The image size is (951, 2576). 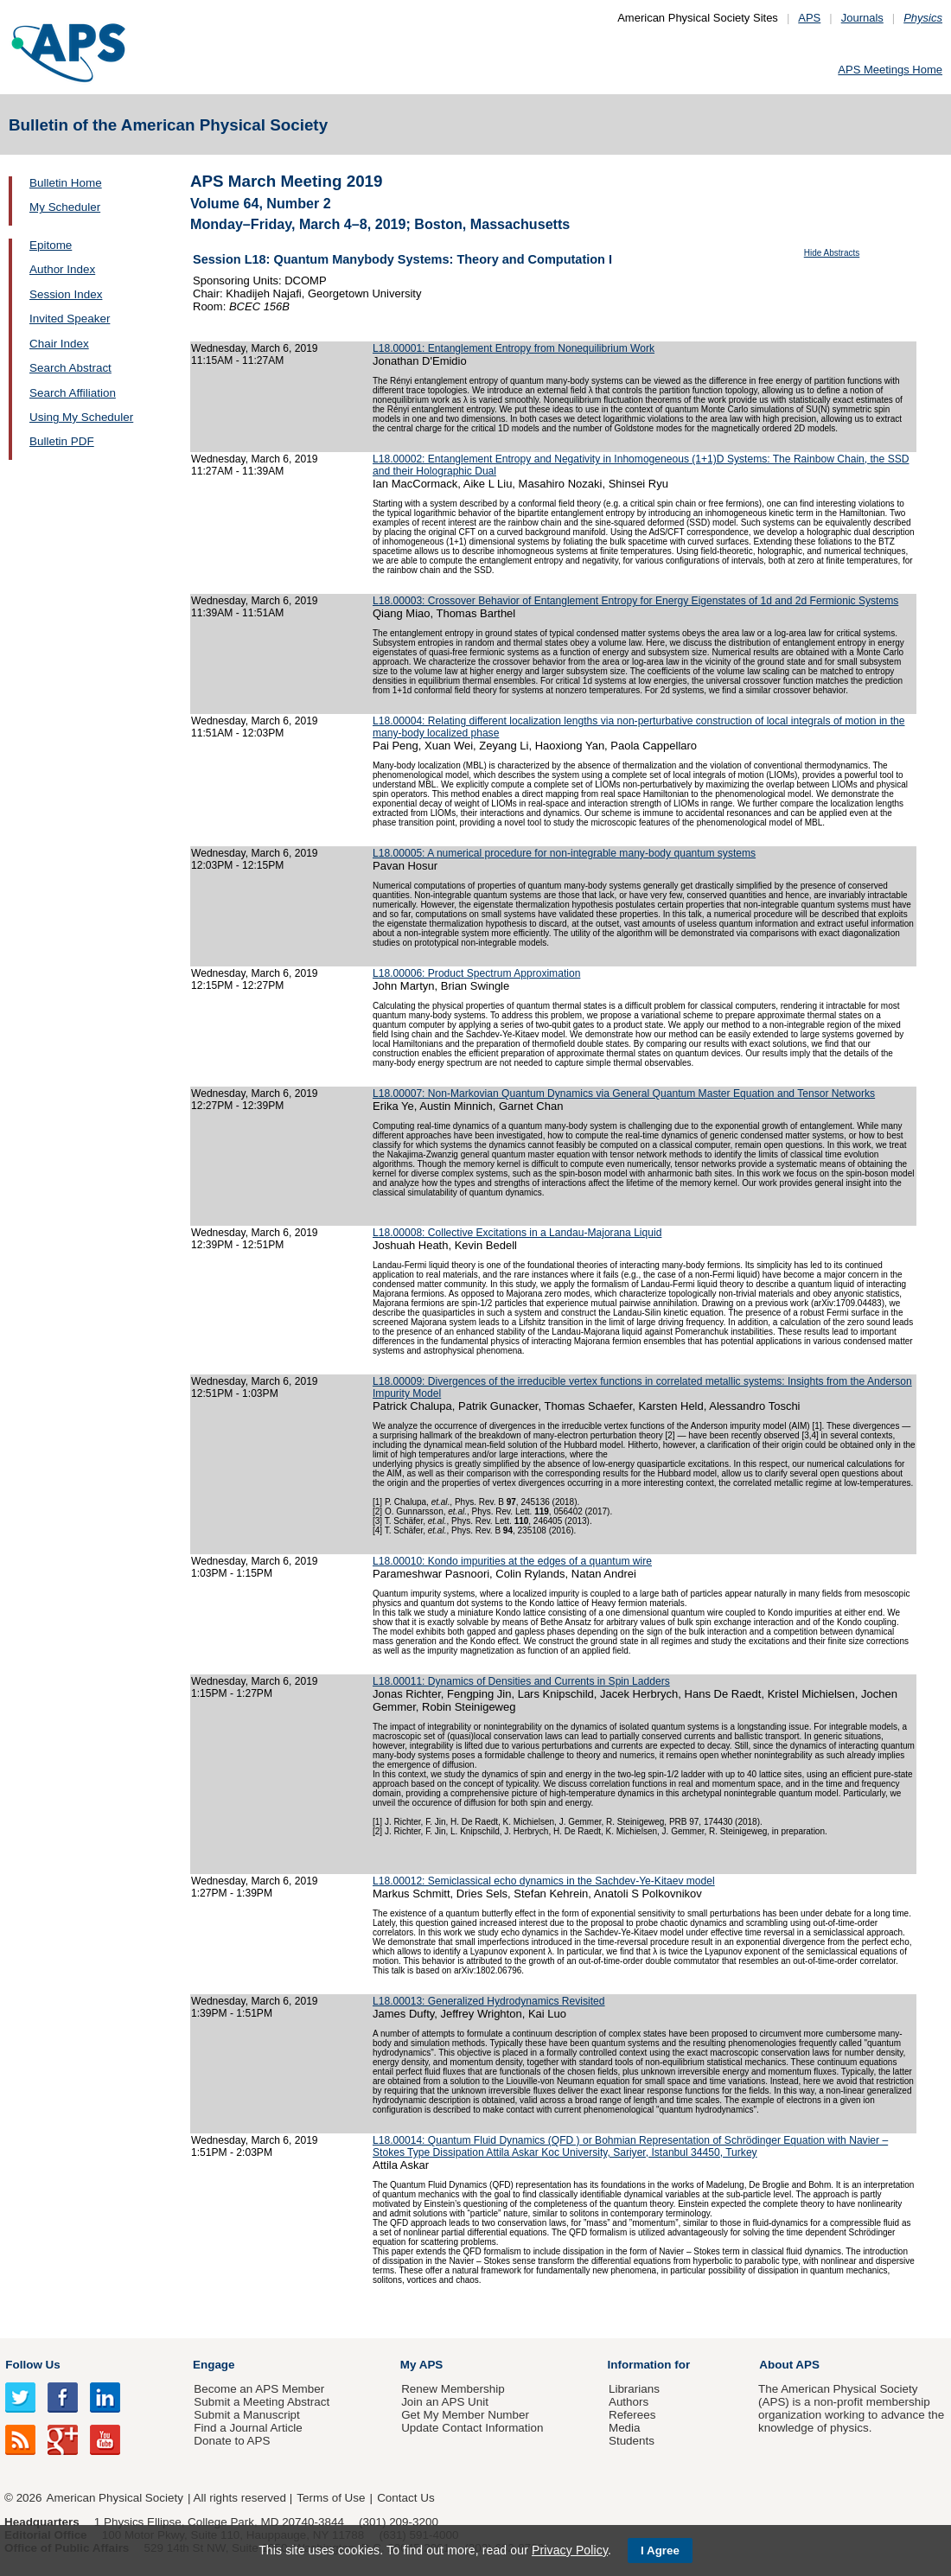 I want to click on Search Affiliation, so click(x=72, y=392).